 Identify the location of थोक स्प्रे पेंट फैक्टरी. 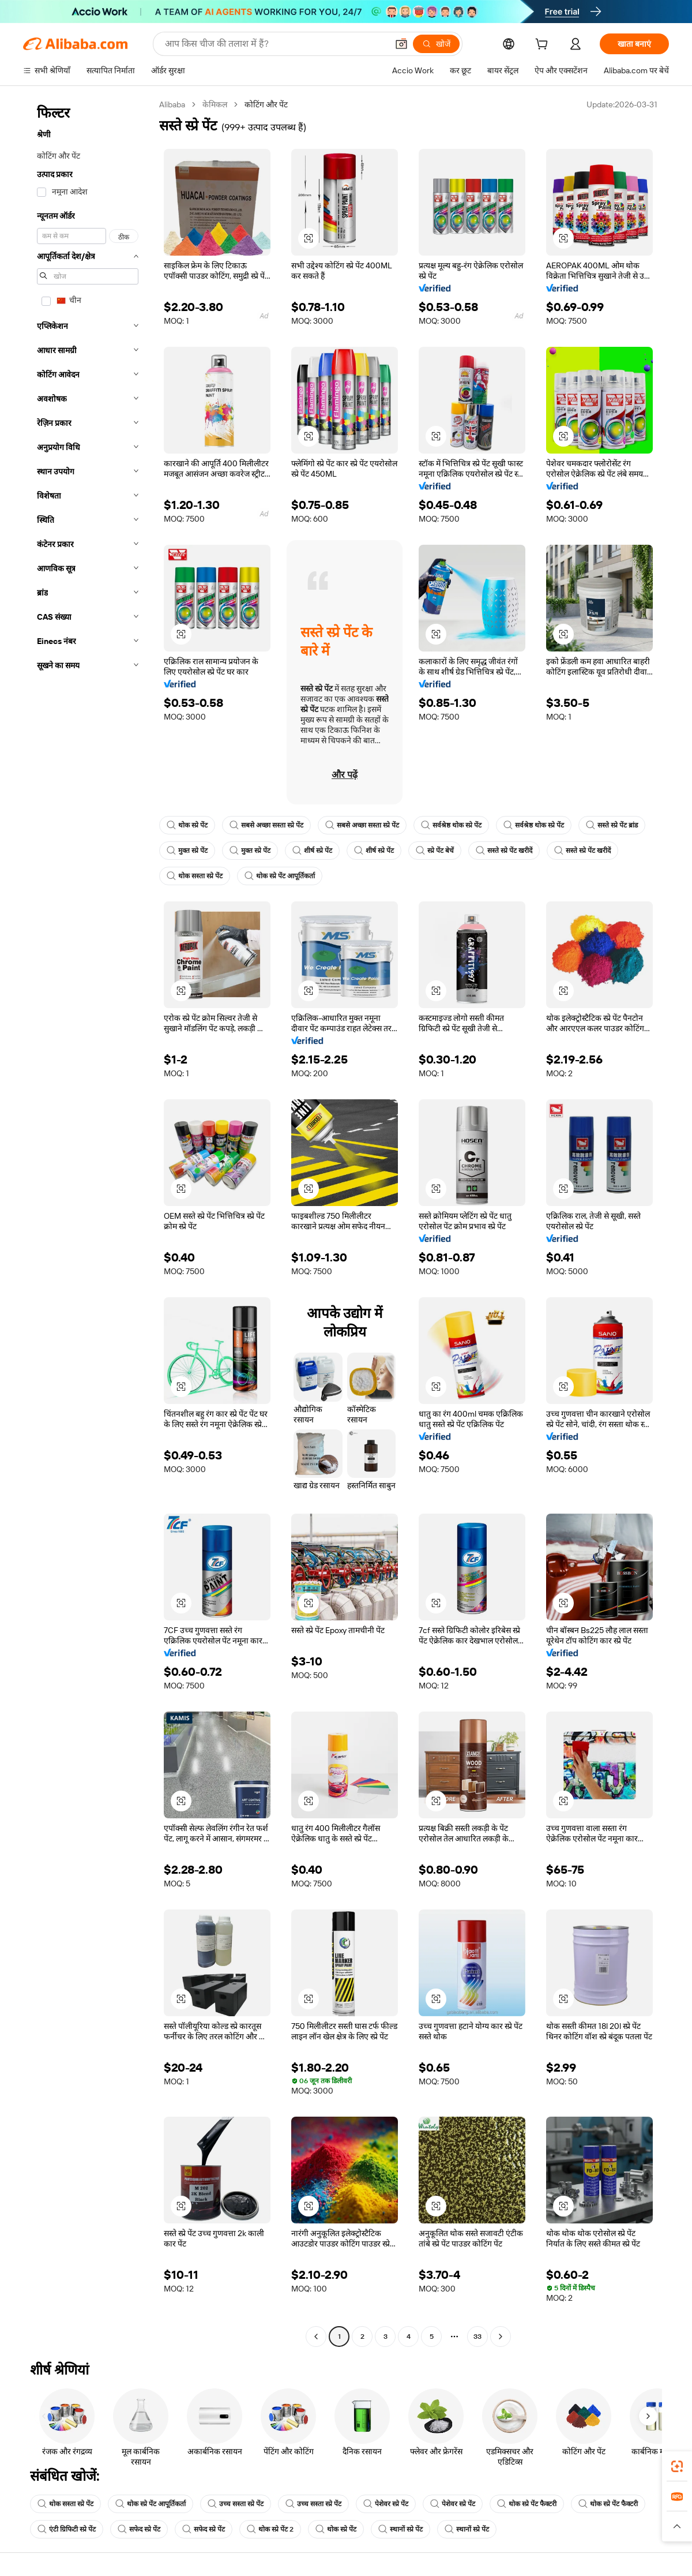
(526, 2503).